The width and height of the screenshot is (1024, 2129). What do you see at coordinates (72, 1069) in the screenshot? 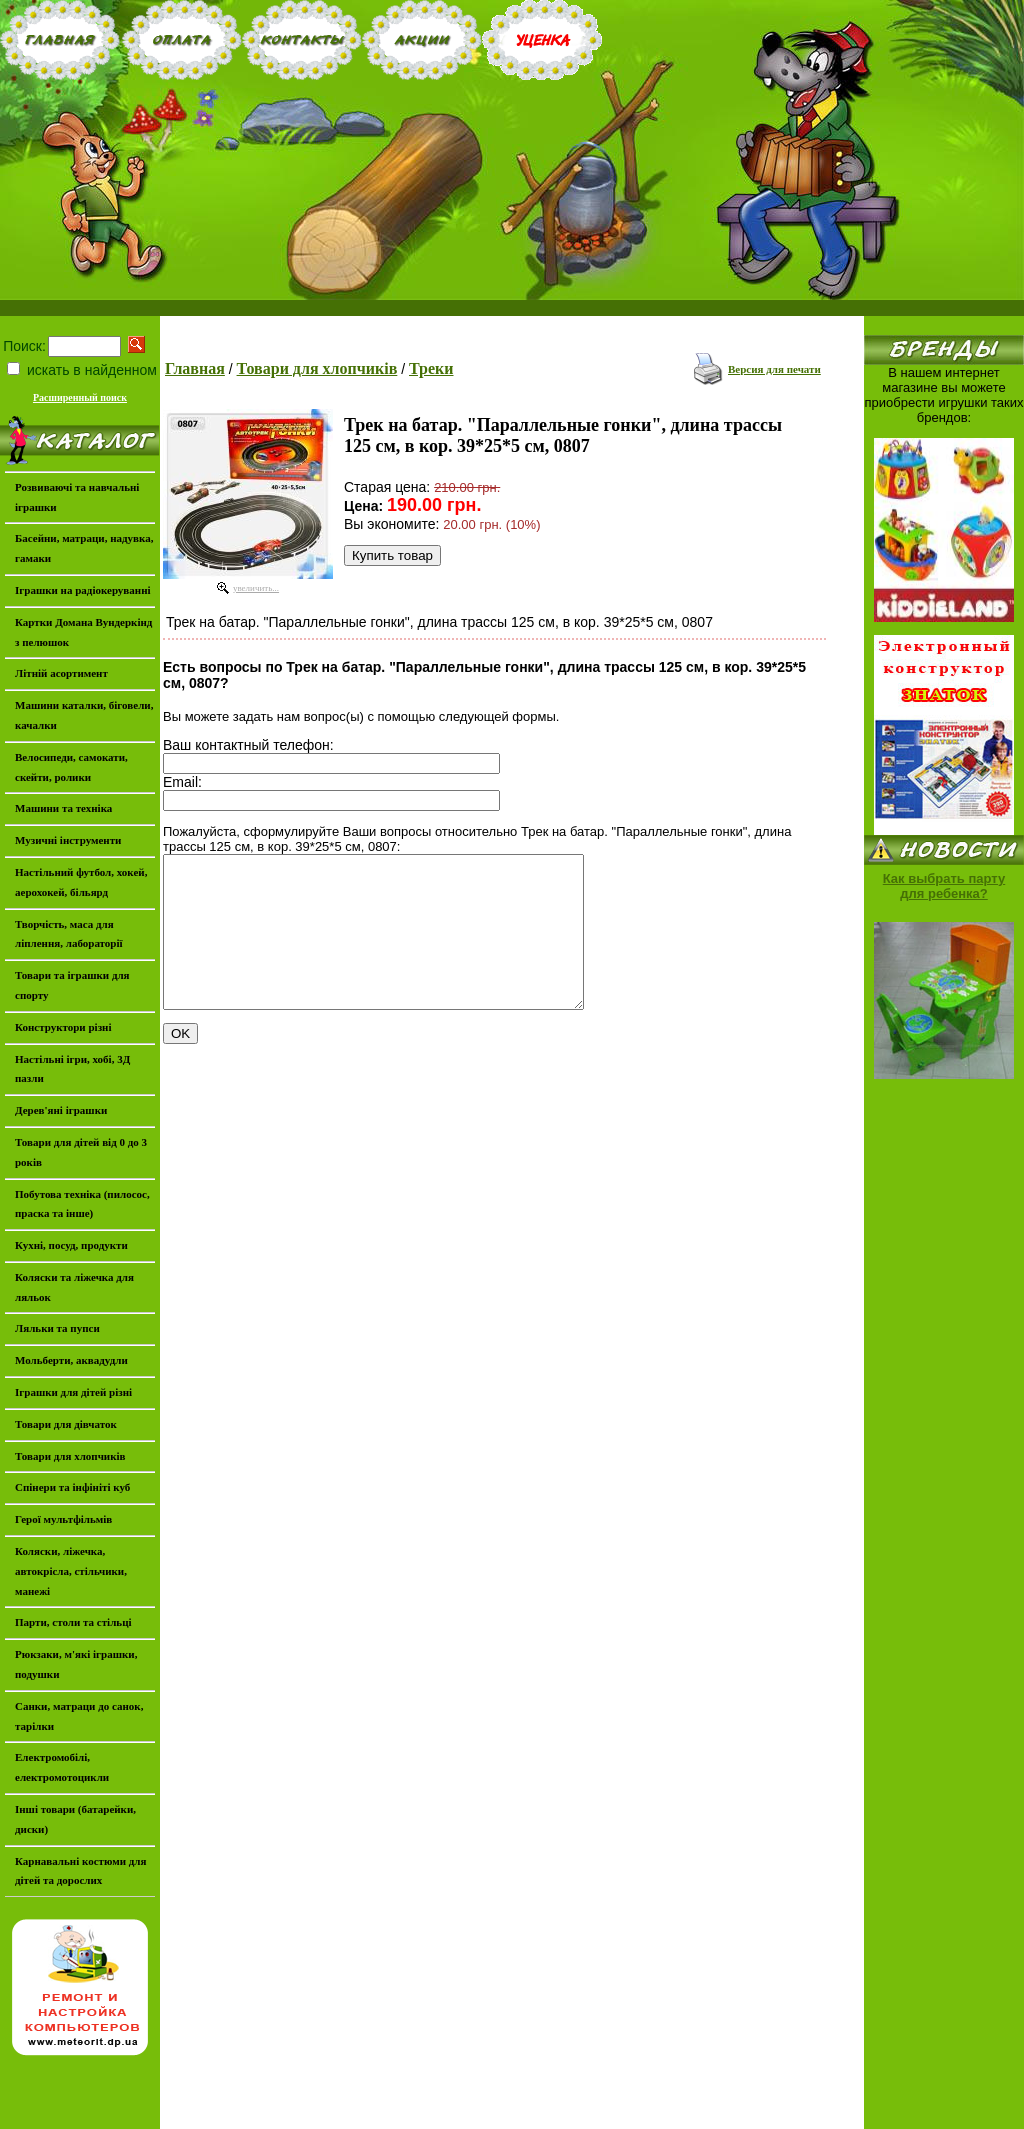
I see `Настільні ігри, хобі, 3Д пазли` at bounding box center [72, 1069].